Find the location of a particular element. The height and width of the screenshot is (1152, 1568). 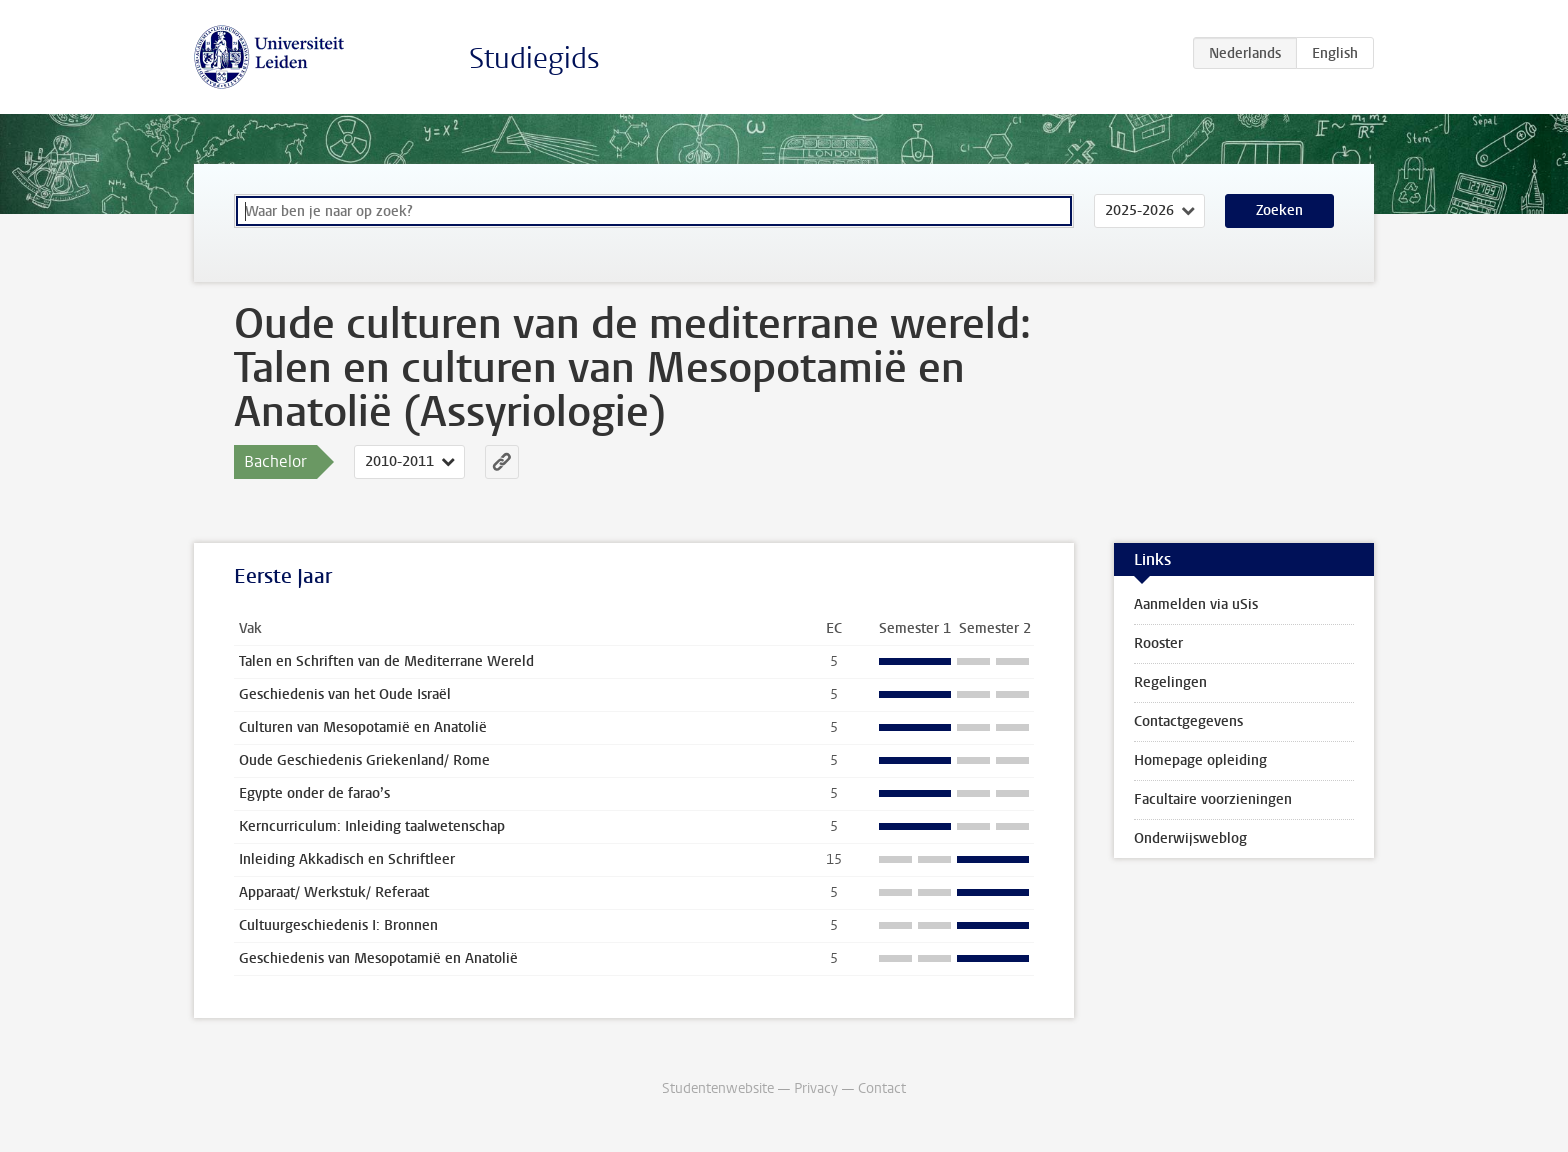

Facultaire voorzieningen is located at coordinates (1213, 799).